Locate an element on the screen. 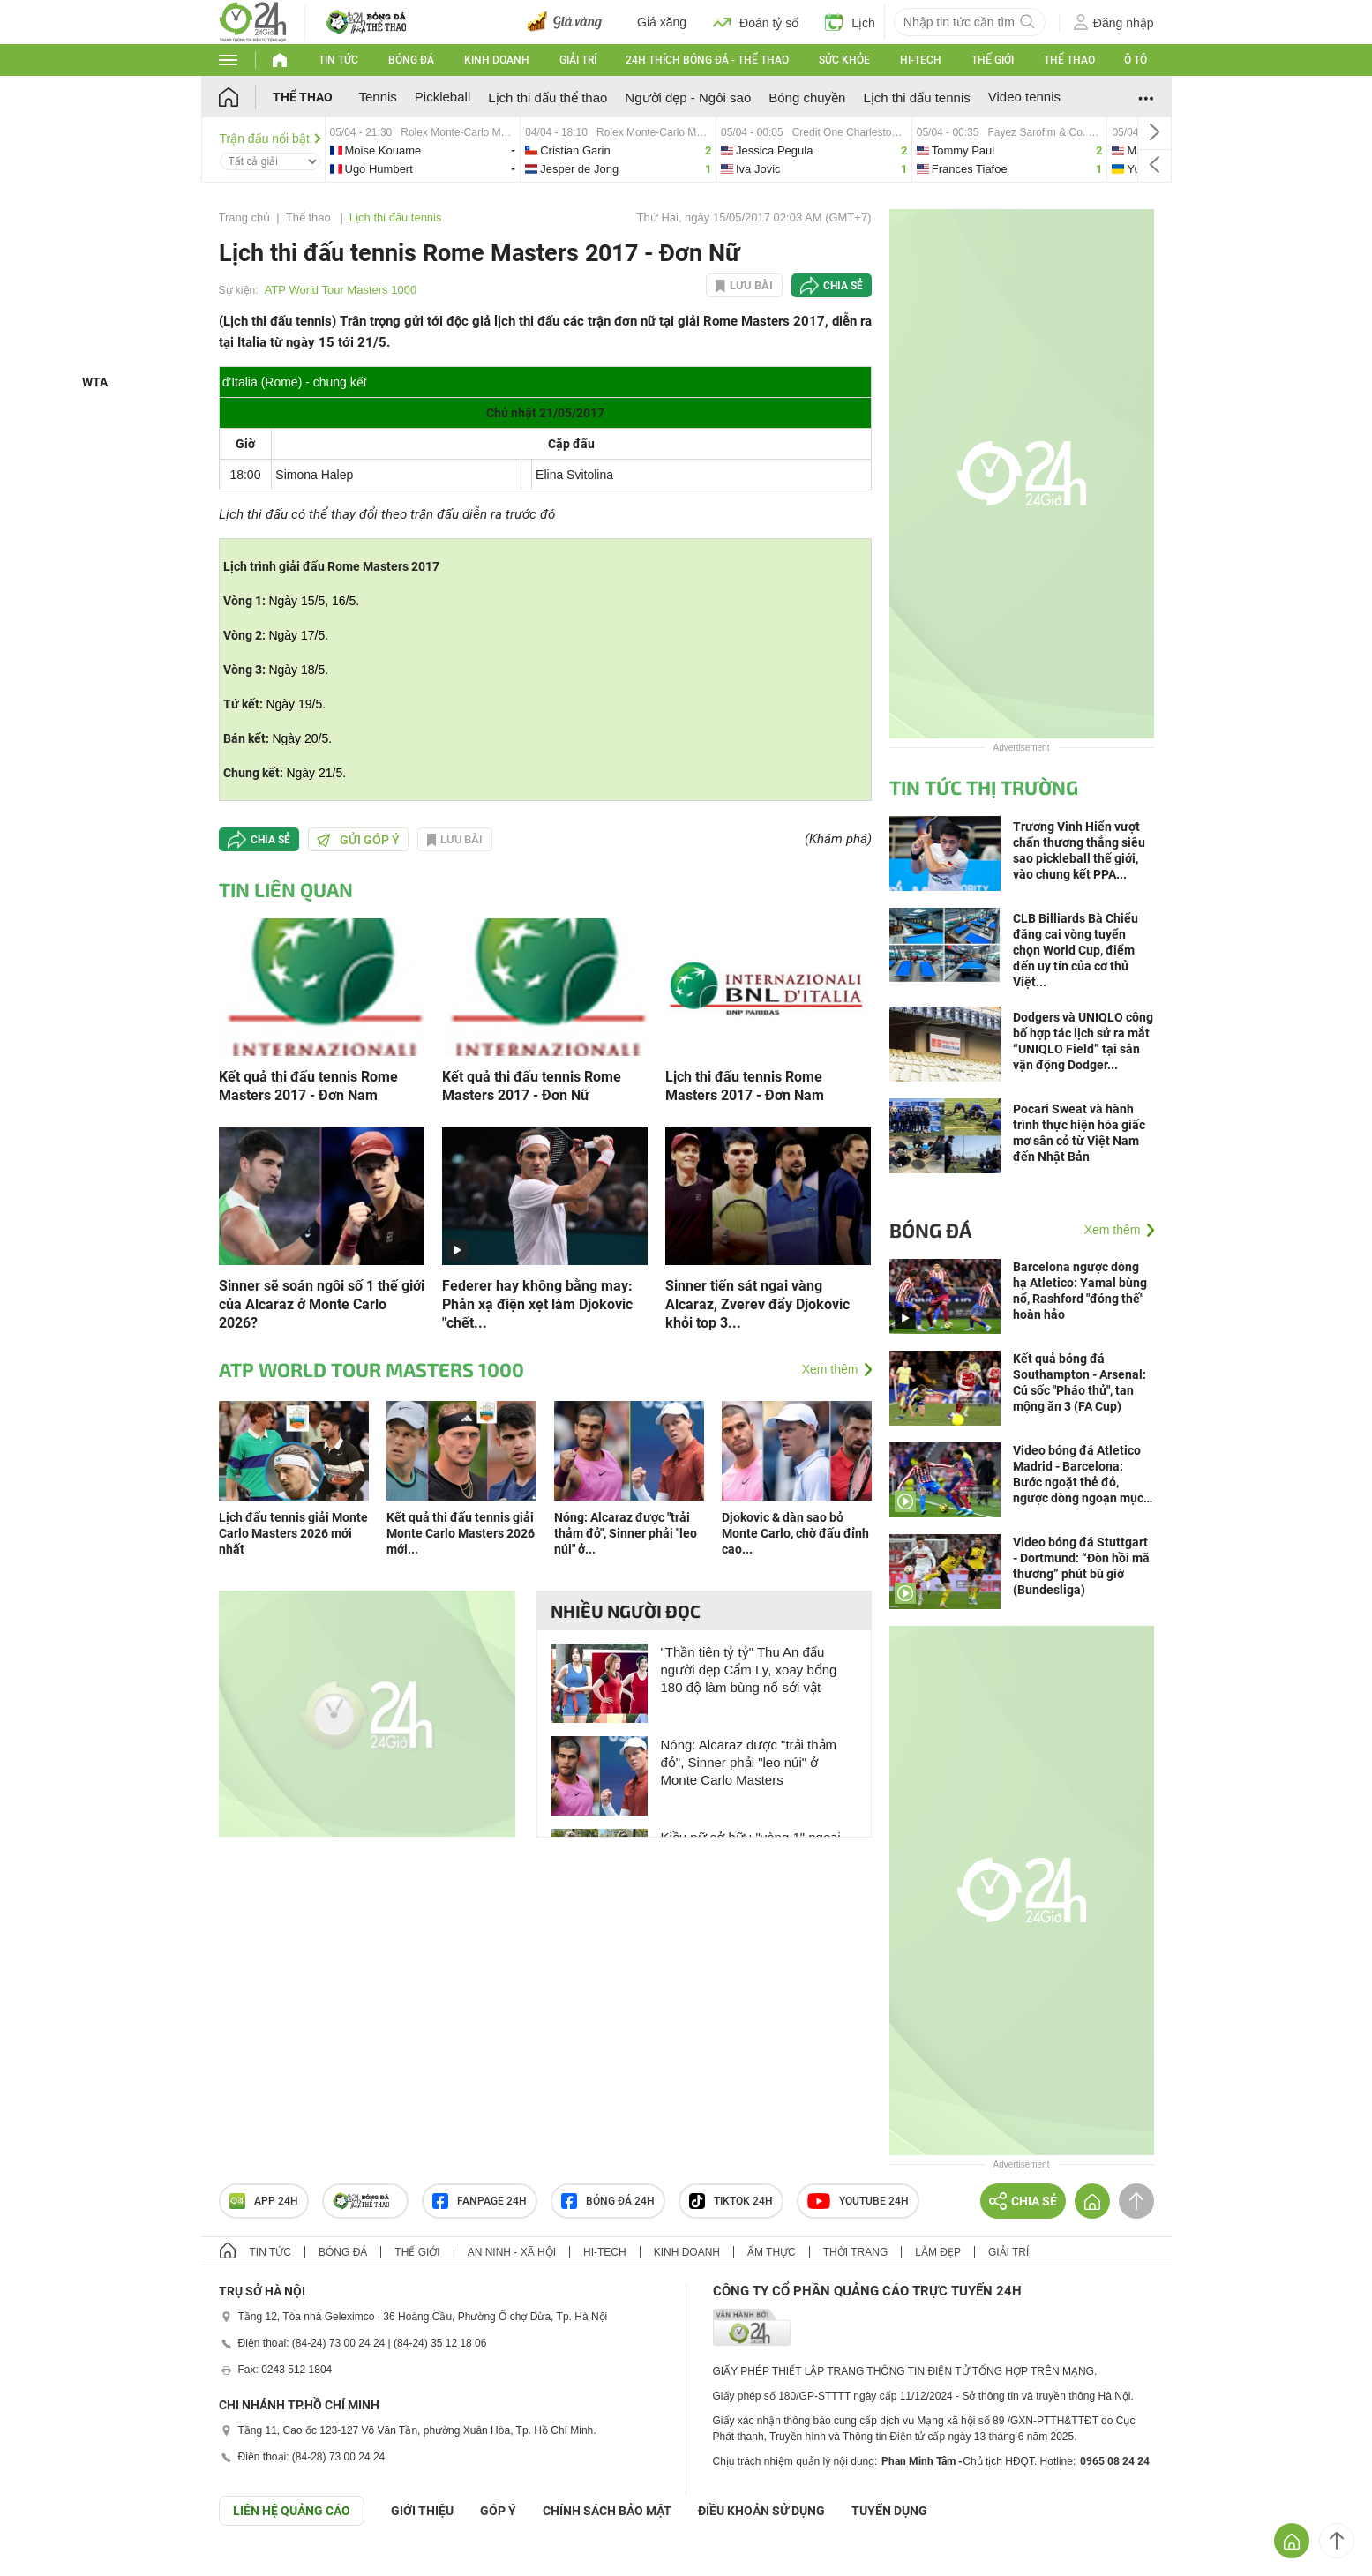 Image resolution: width=1372 pixels, height=2576 pixels. An ninh - Xã hội is located at coordinates (512, 2252).